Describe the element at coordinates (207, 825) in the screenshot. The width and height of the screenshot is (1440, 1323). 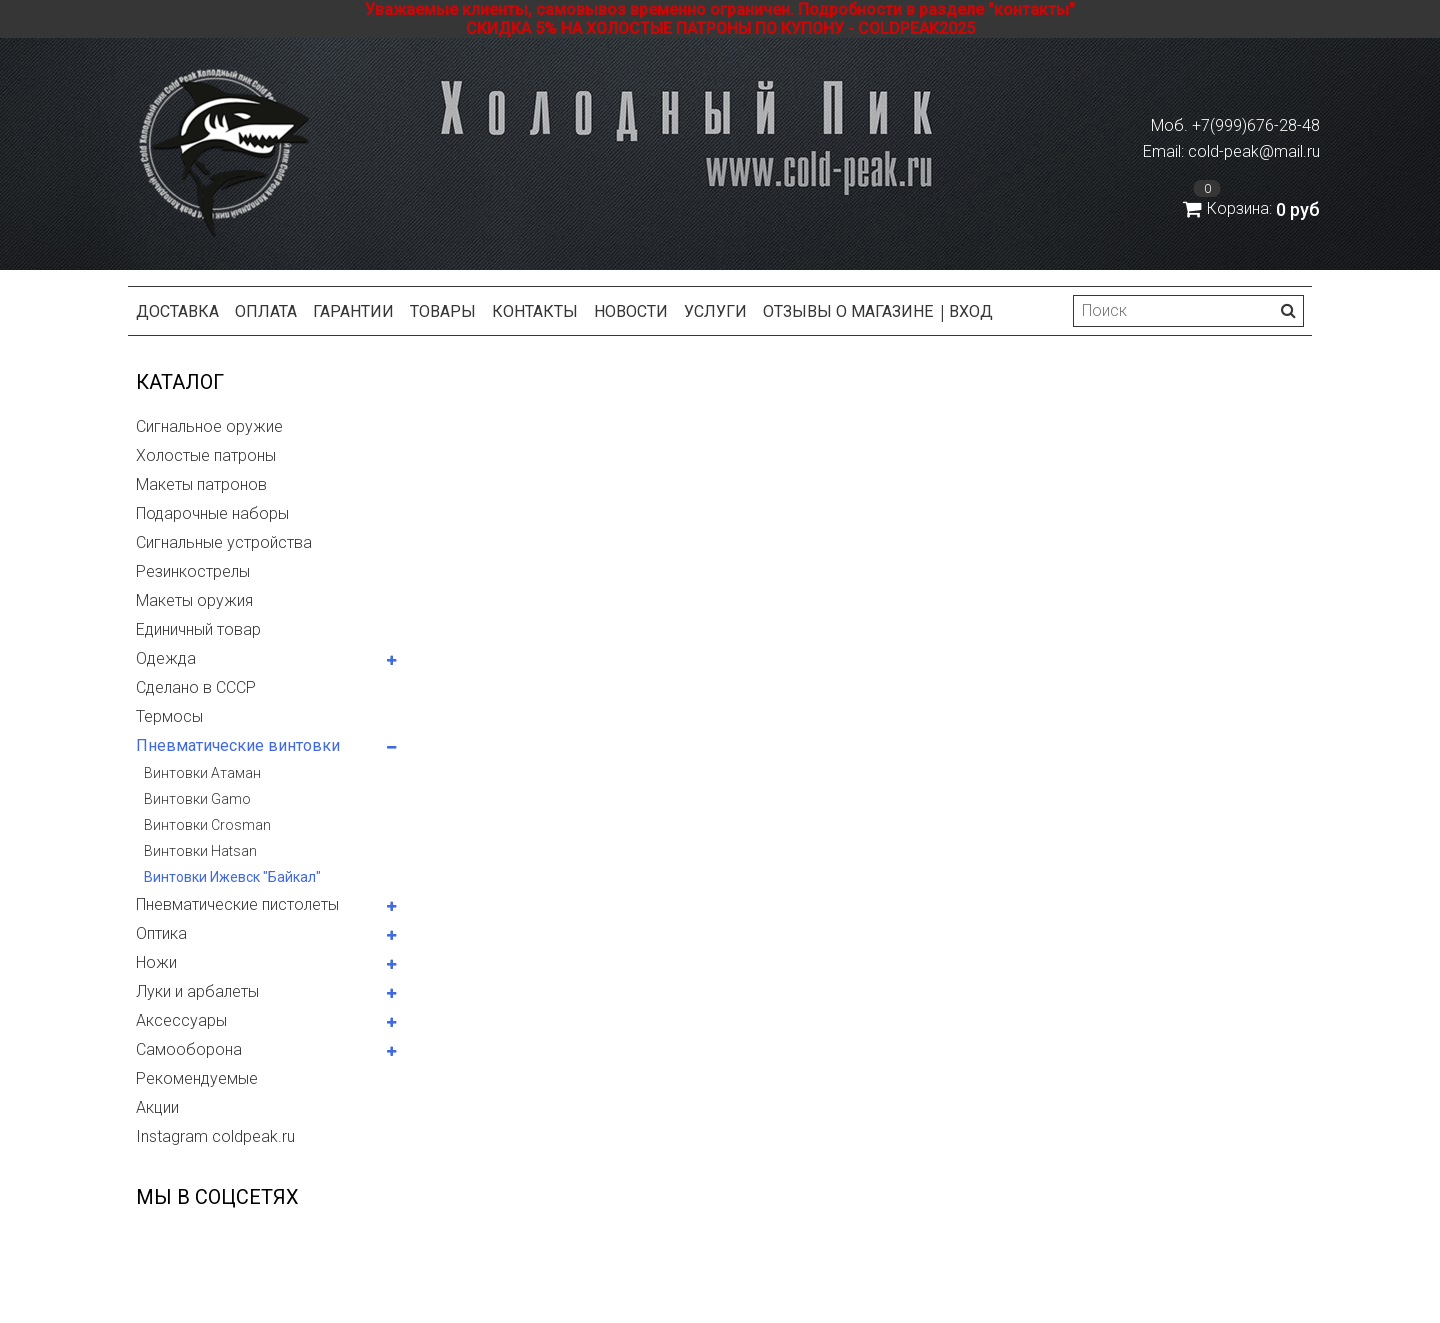
I see `Винтовки Crosman` at that location.